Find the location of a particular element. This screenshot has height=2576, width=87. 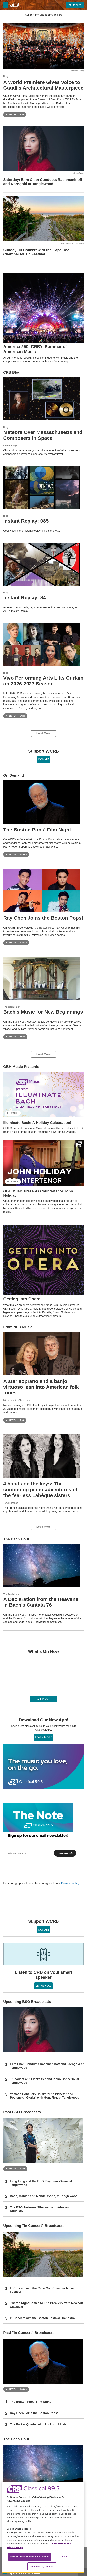

Twelfth Night Comes to The Breakers, with Newport Classical is located at coordinates (46, 2304).